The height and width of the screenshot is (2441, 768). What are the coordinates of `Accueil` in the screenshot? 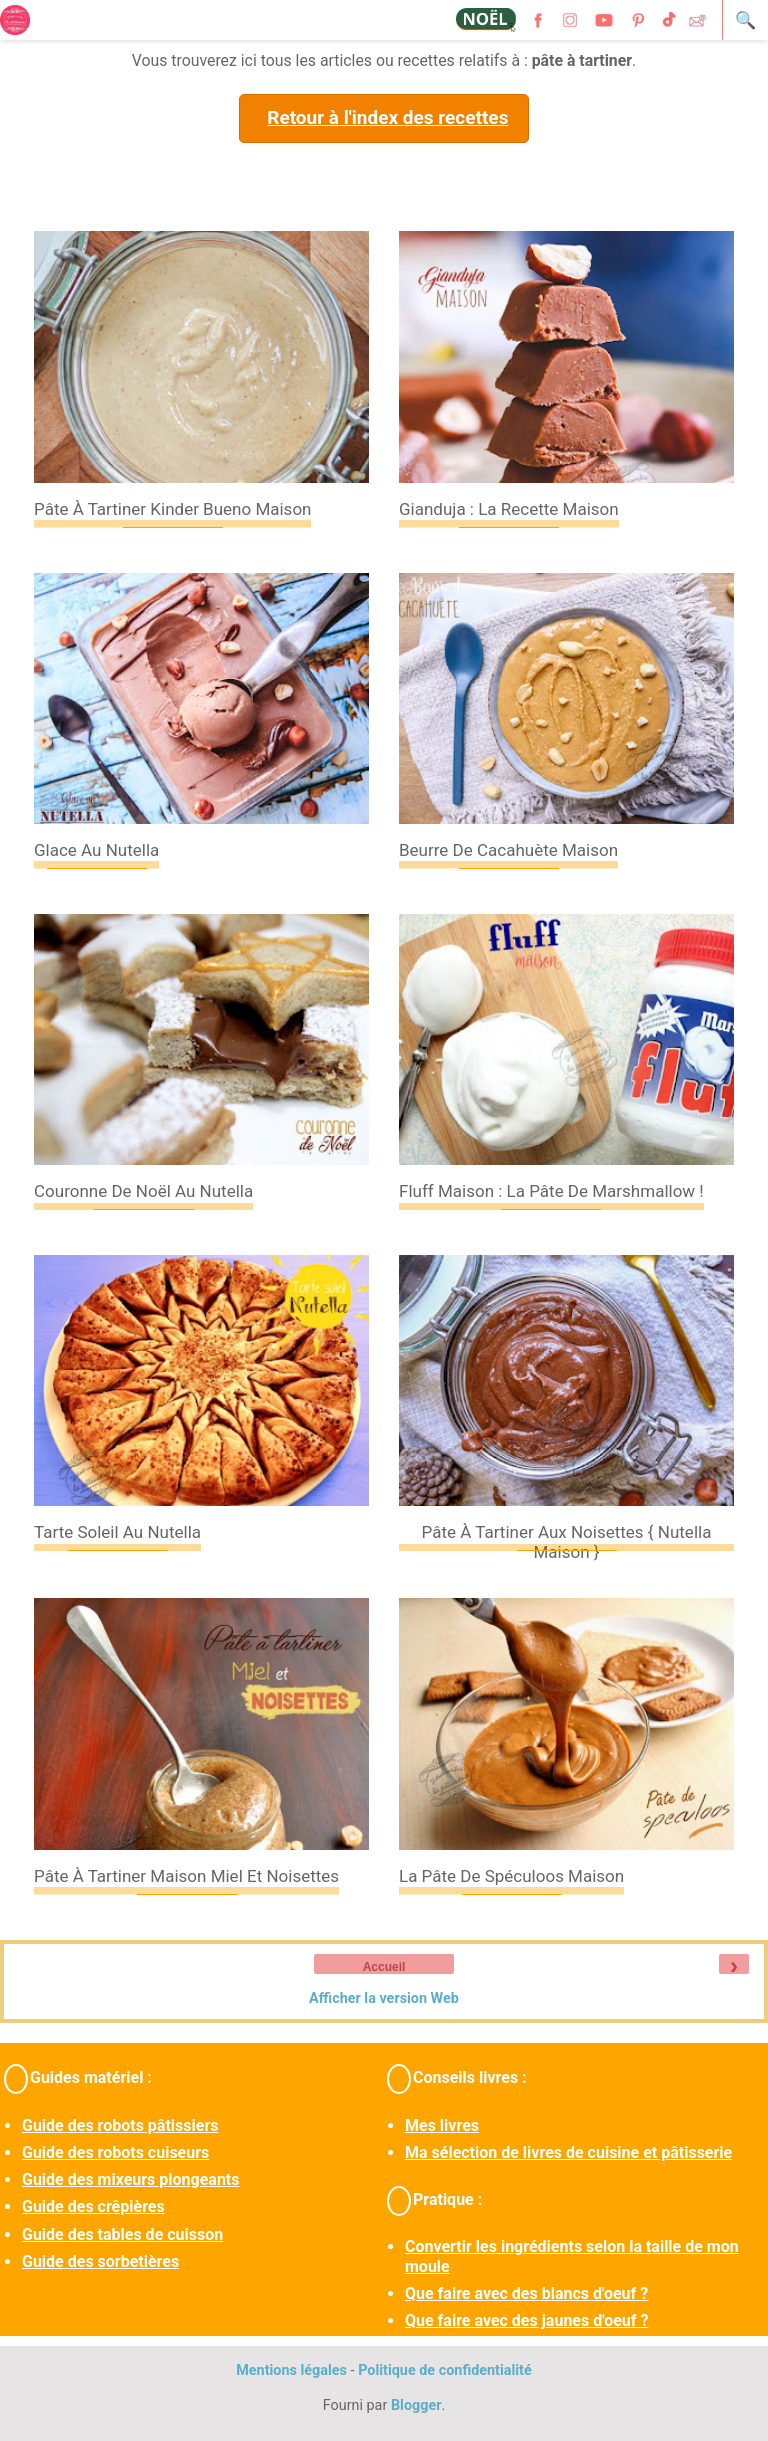 It's located at (384, 1967).